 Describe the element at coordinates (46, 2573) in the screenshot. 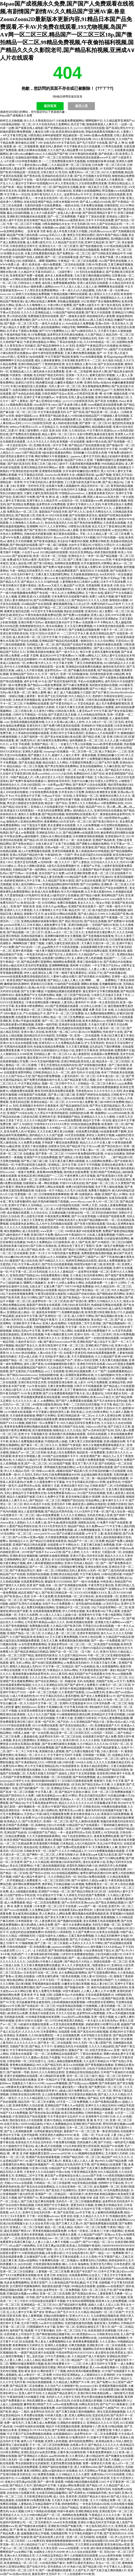

I see `最新亚洲中文无码不卡` at that location.